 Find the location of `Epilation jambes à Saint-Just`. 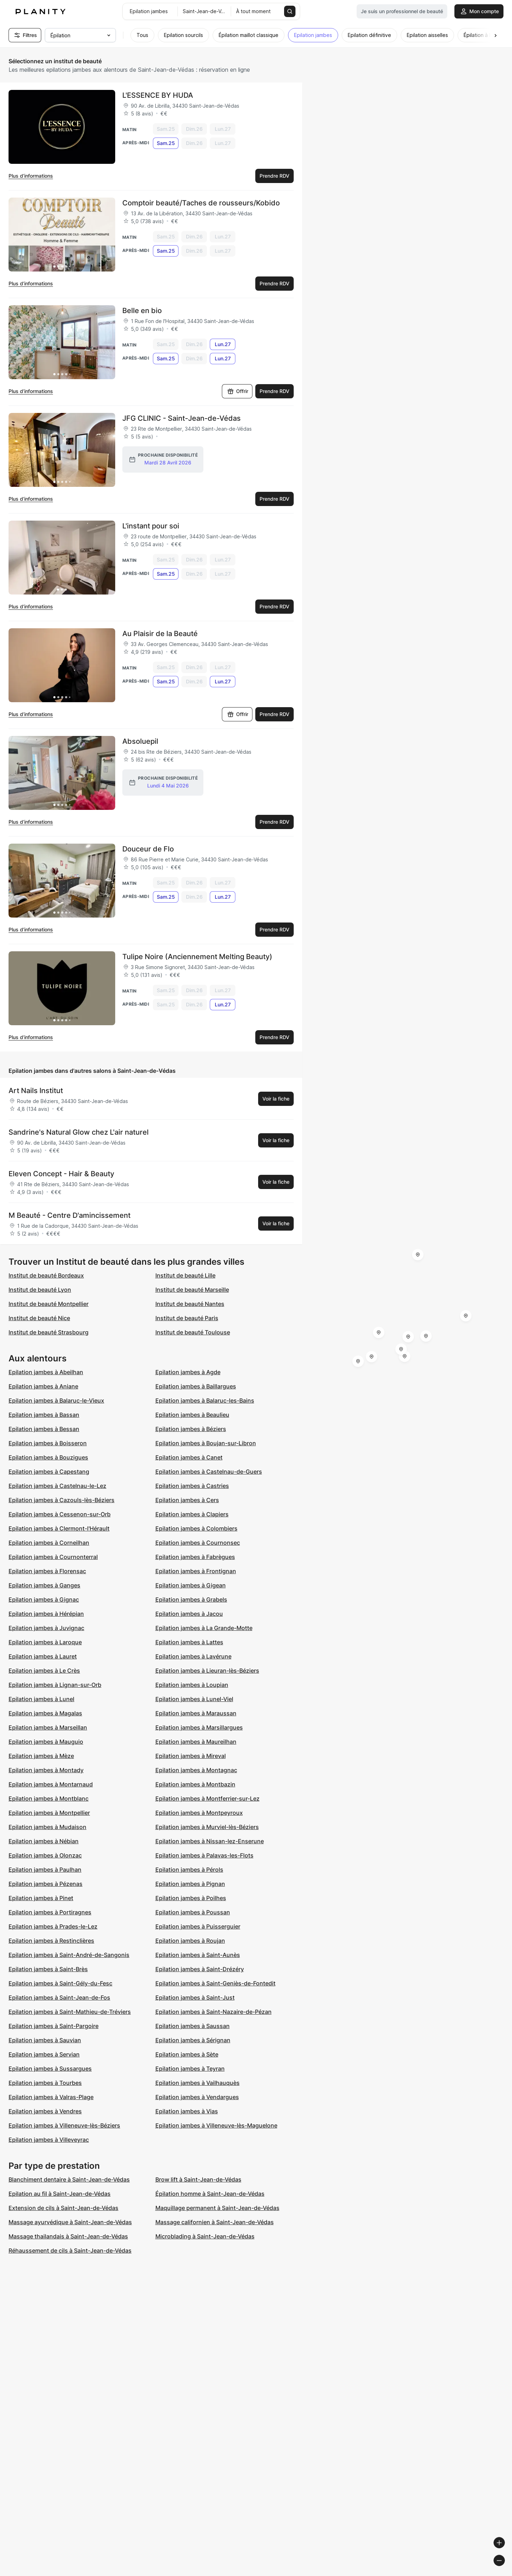

Epilation jambes à Saint-Just is located at coordinates (195, 1997).